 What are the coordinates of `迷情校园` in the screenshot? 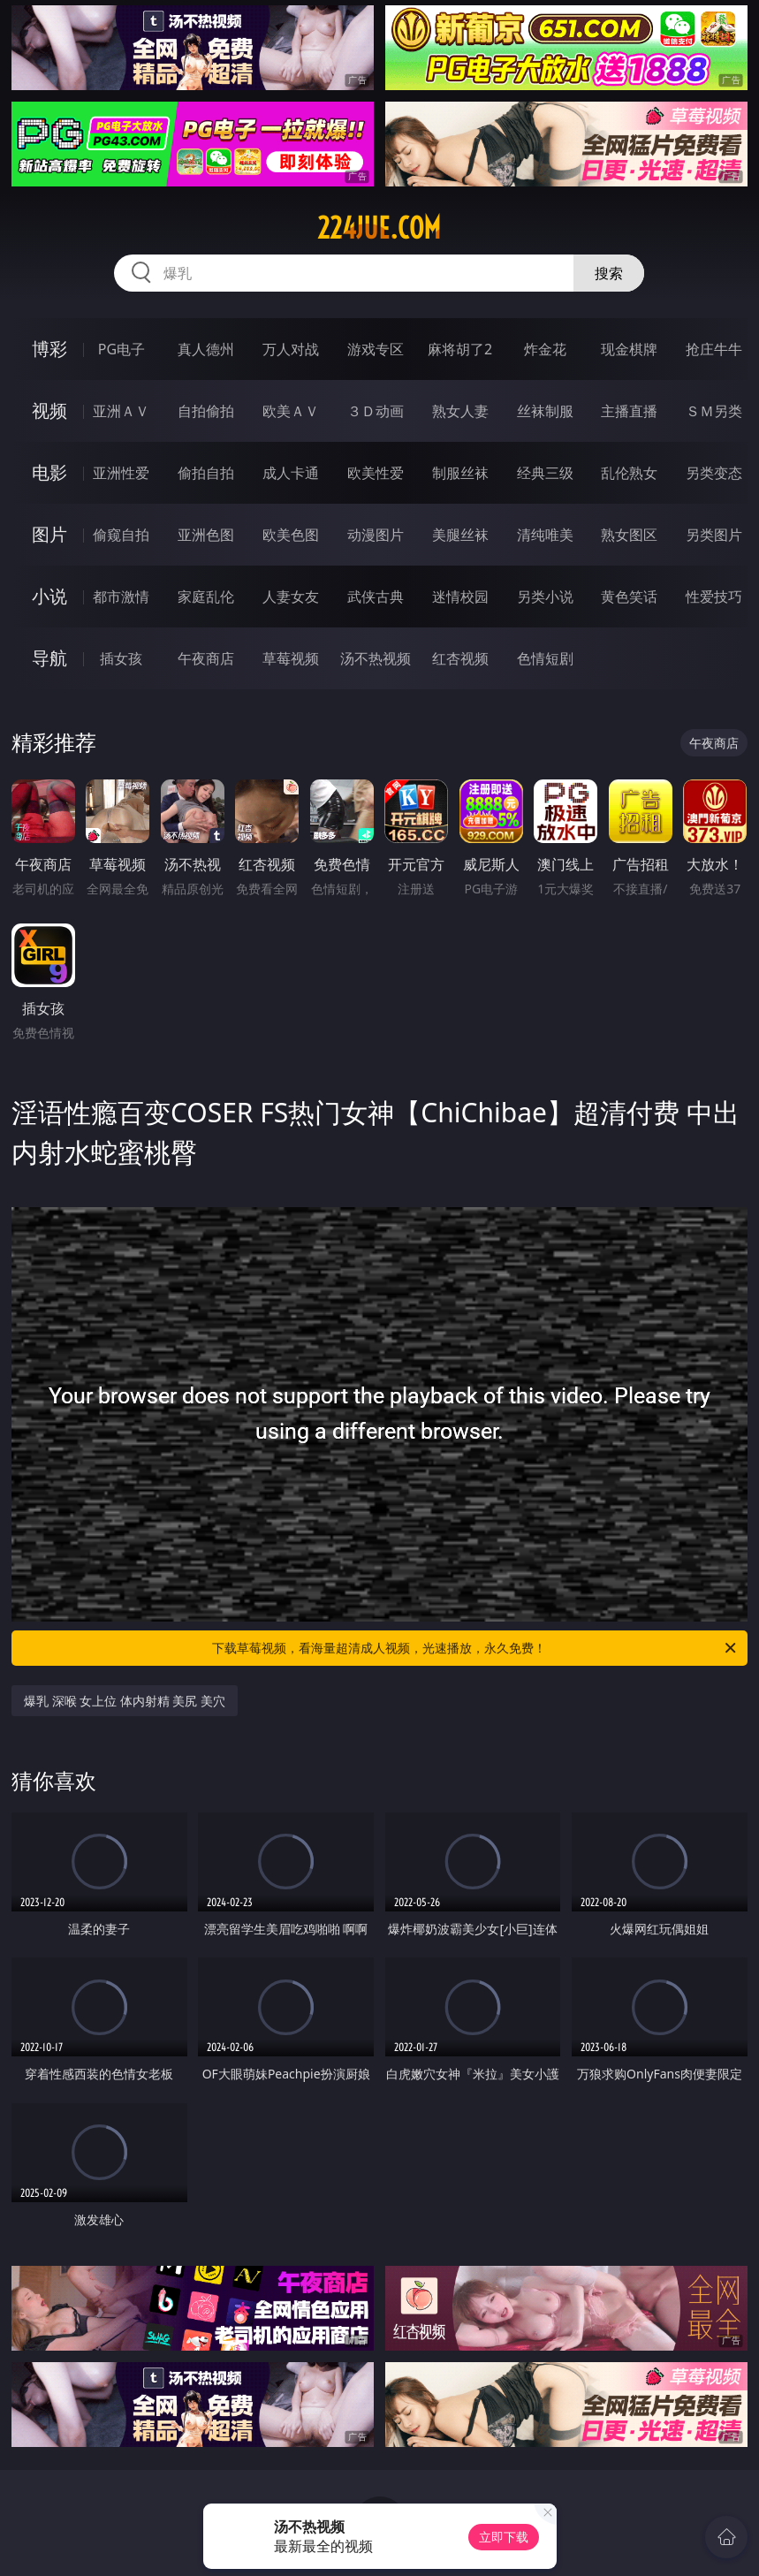 It's located at (460, 596).